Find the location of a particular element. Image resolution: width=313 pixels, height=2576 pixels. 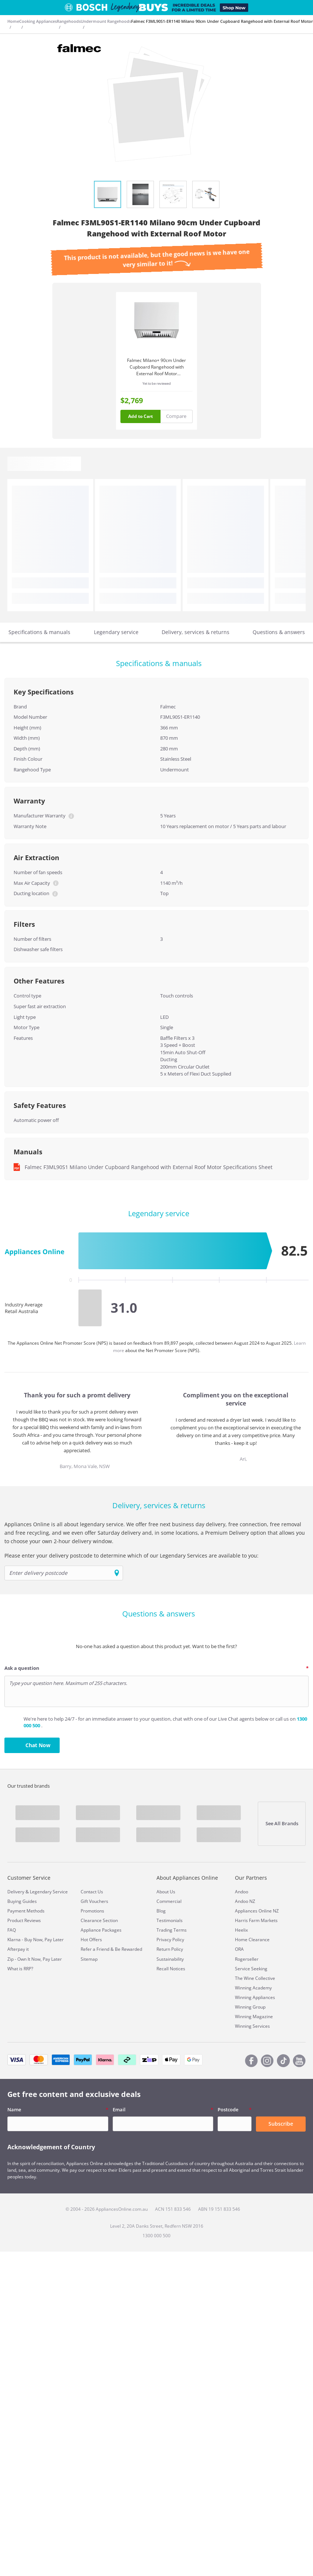

Hot Offers is located at coordinates (91, 1939).